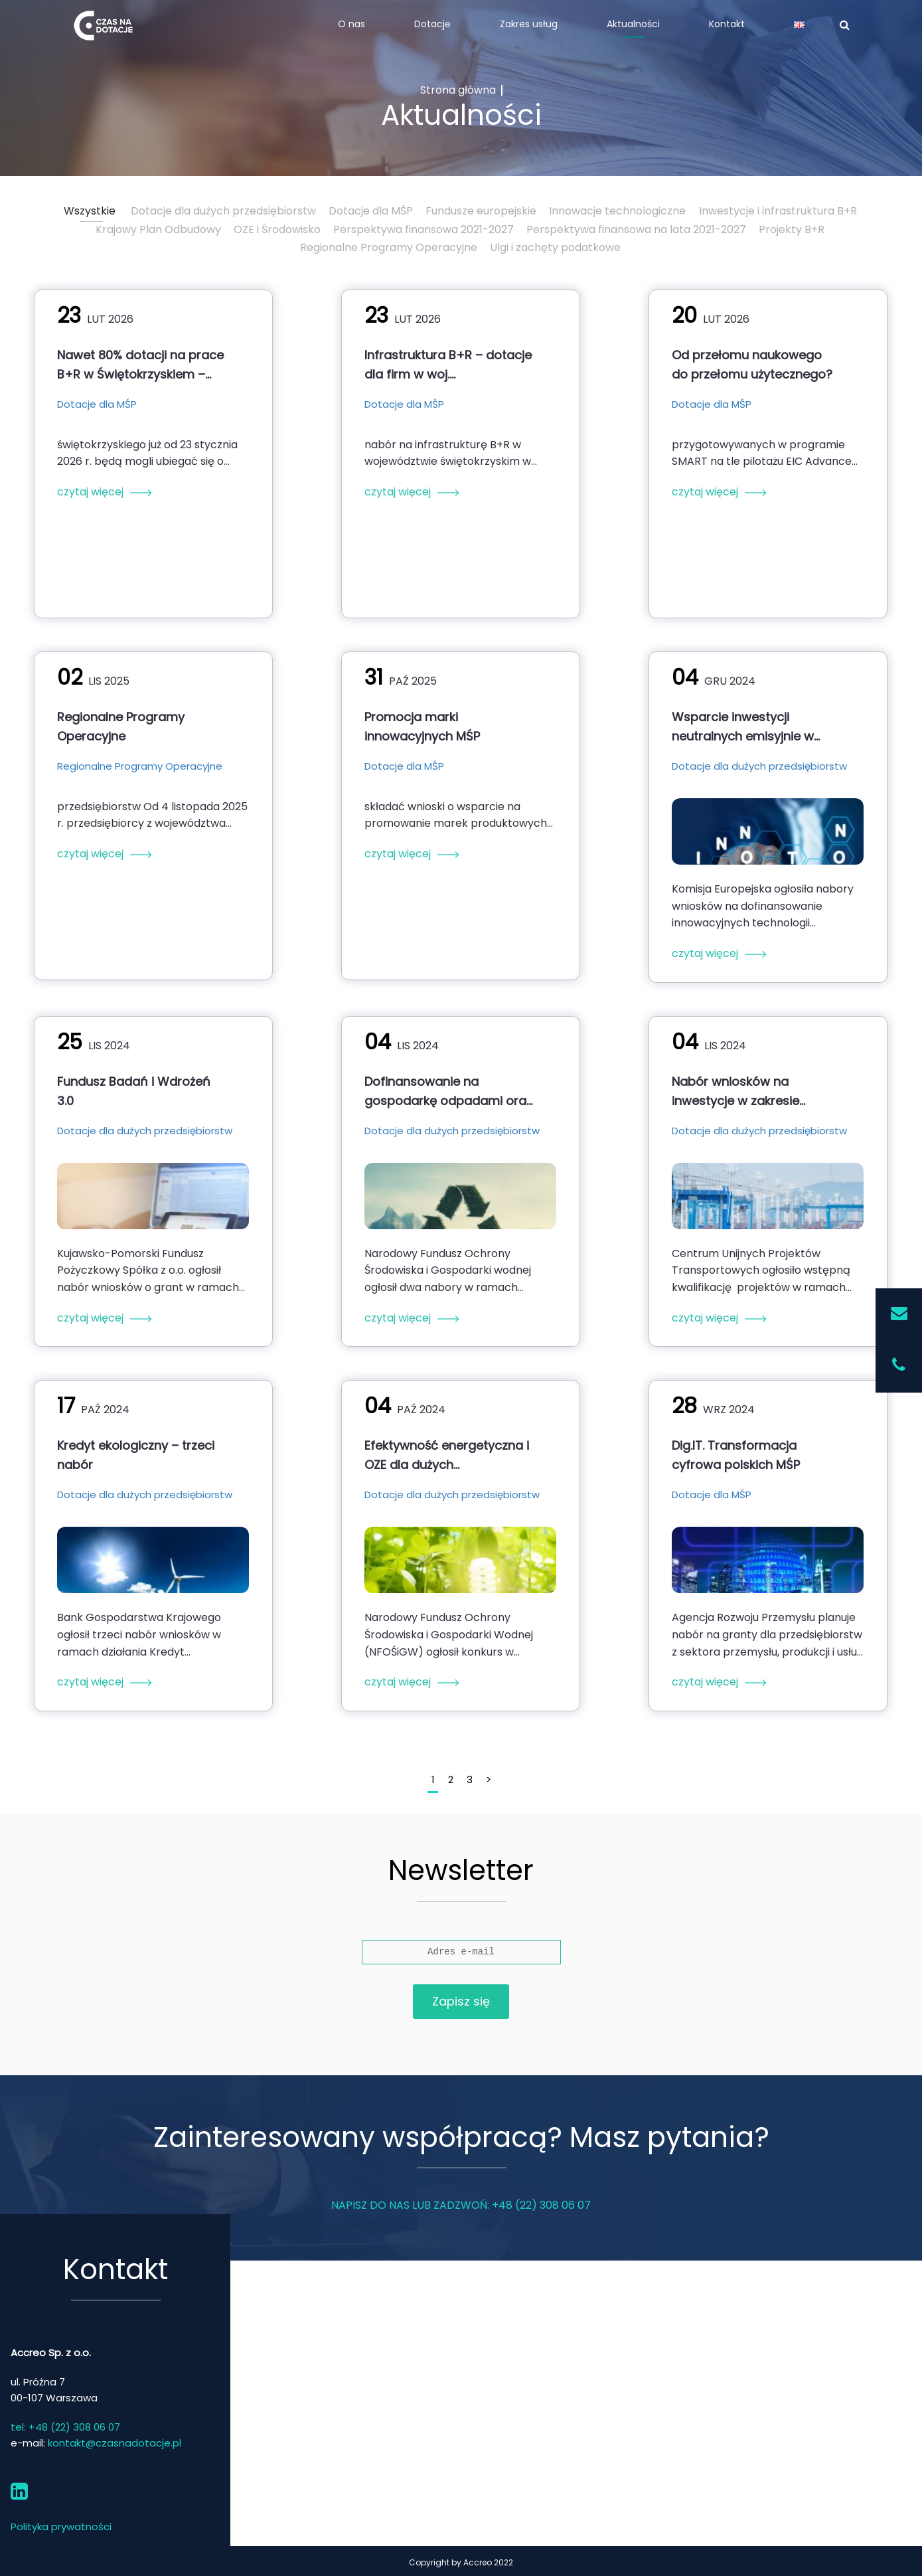 Image resolution: width=922 pixels, height=2576 pixels. I want to click on +48 (22) 308 06 07, so click(541, 2205).